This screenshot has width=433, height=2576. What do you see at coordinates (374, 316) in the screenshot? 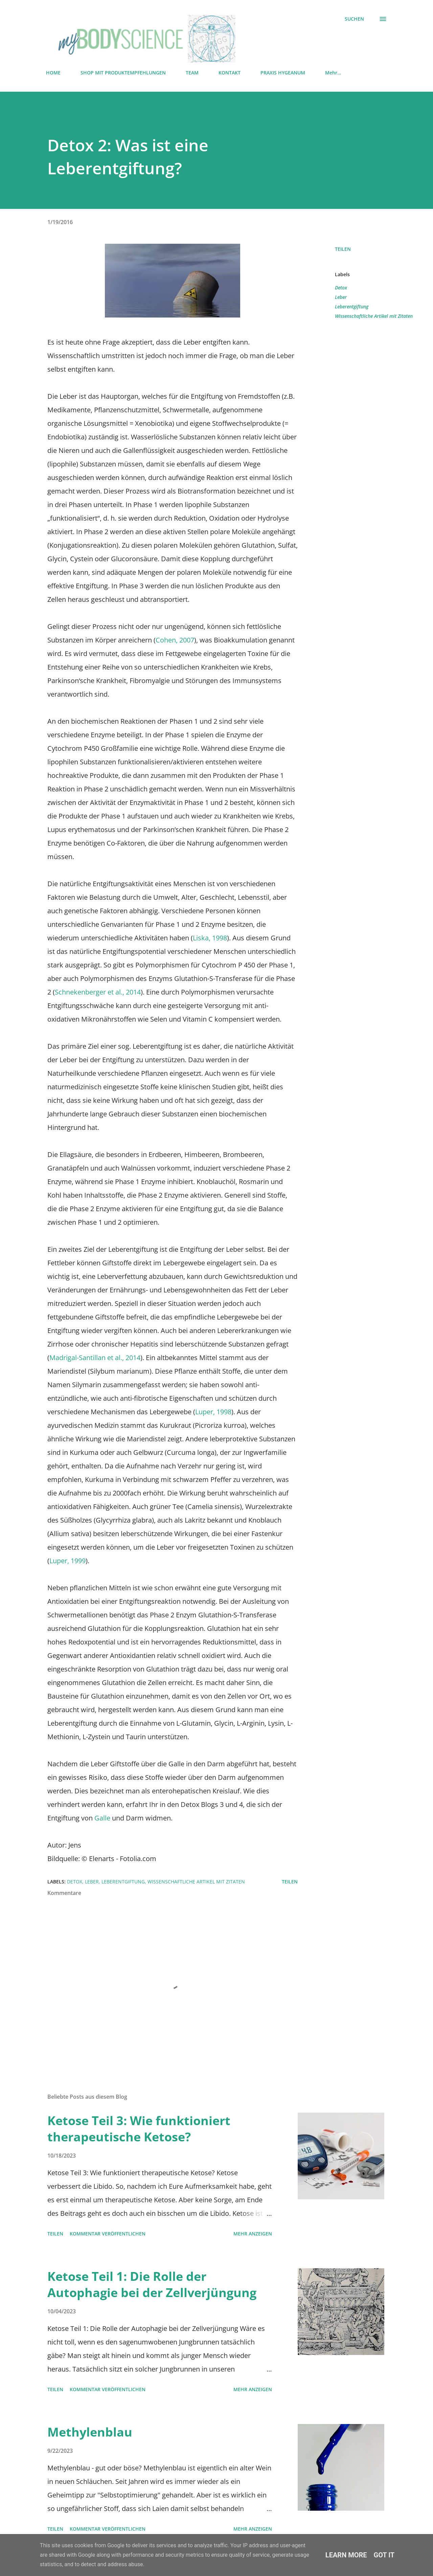
I see `Wissenschaftliche Artikel mit Zitaten` at bounding box center [374, 316].